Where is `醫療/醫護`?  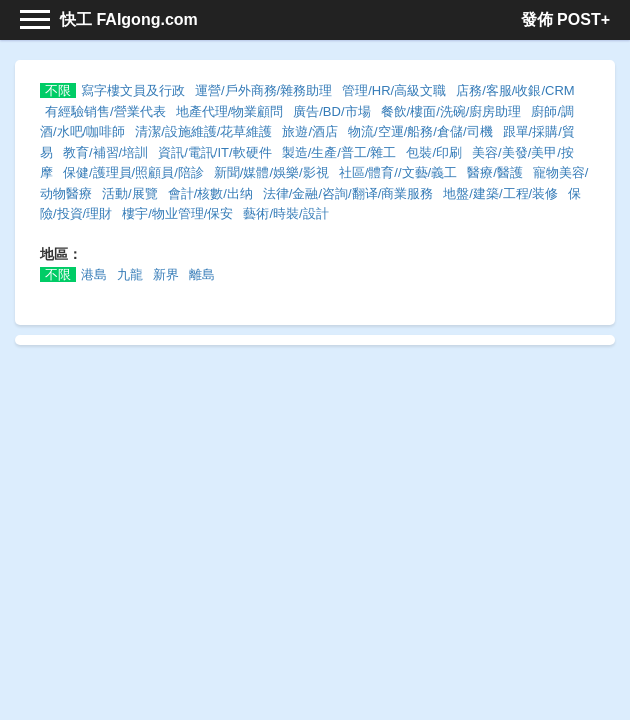 醫療/醫護 is located at coordinates (495, 172).